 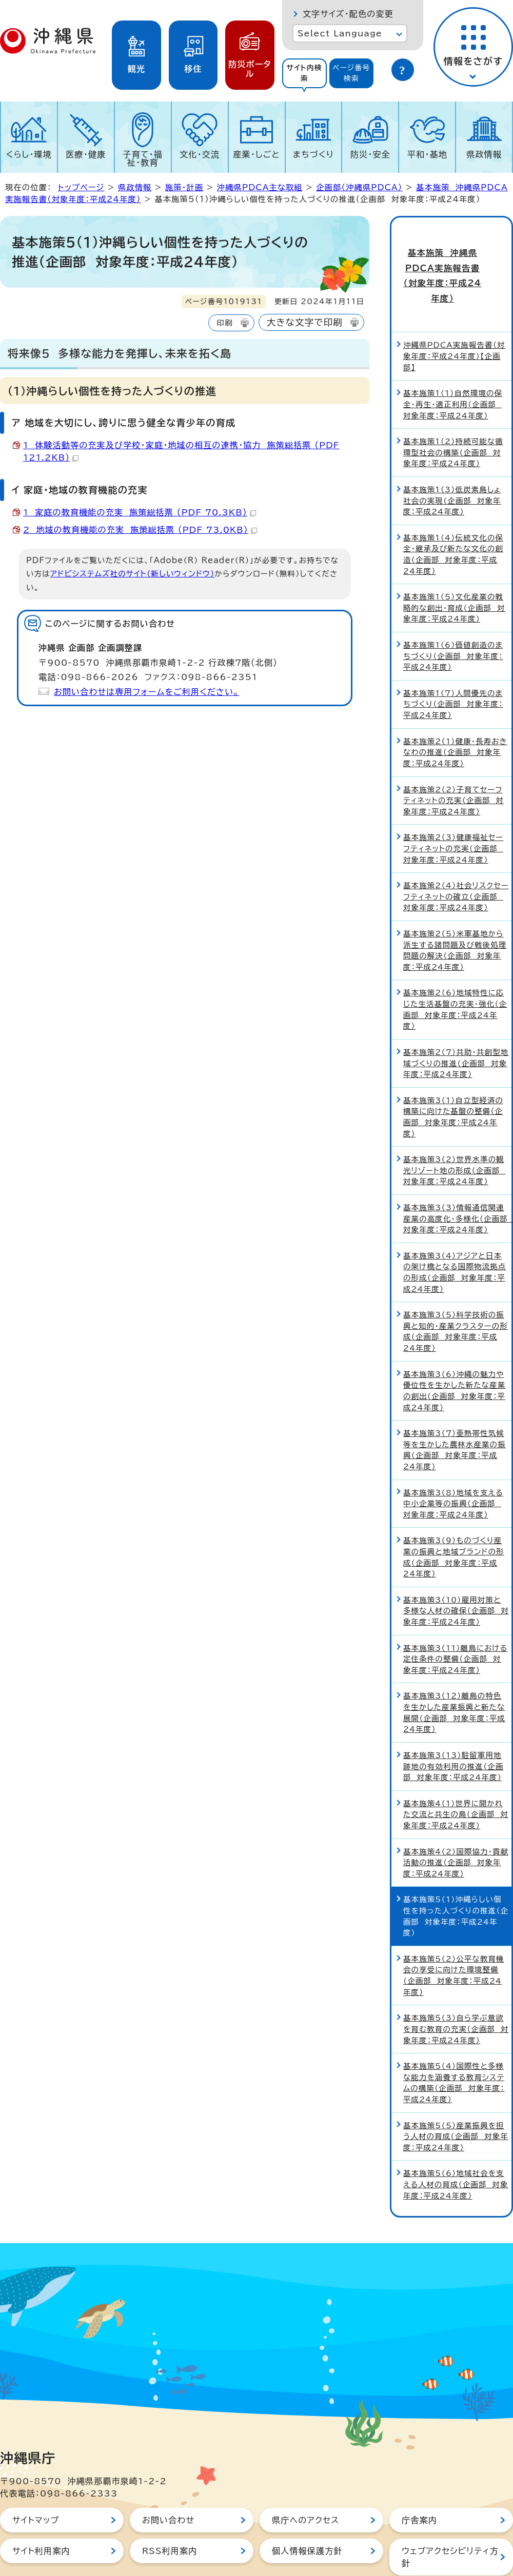 I want to click on サイトマップ, so click(x=35, y=2481).